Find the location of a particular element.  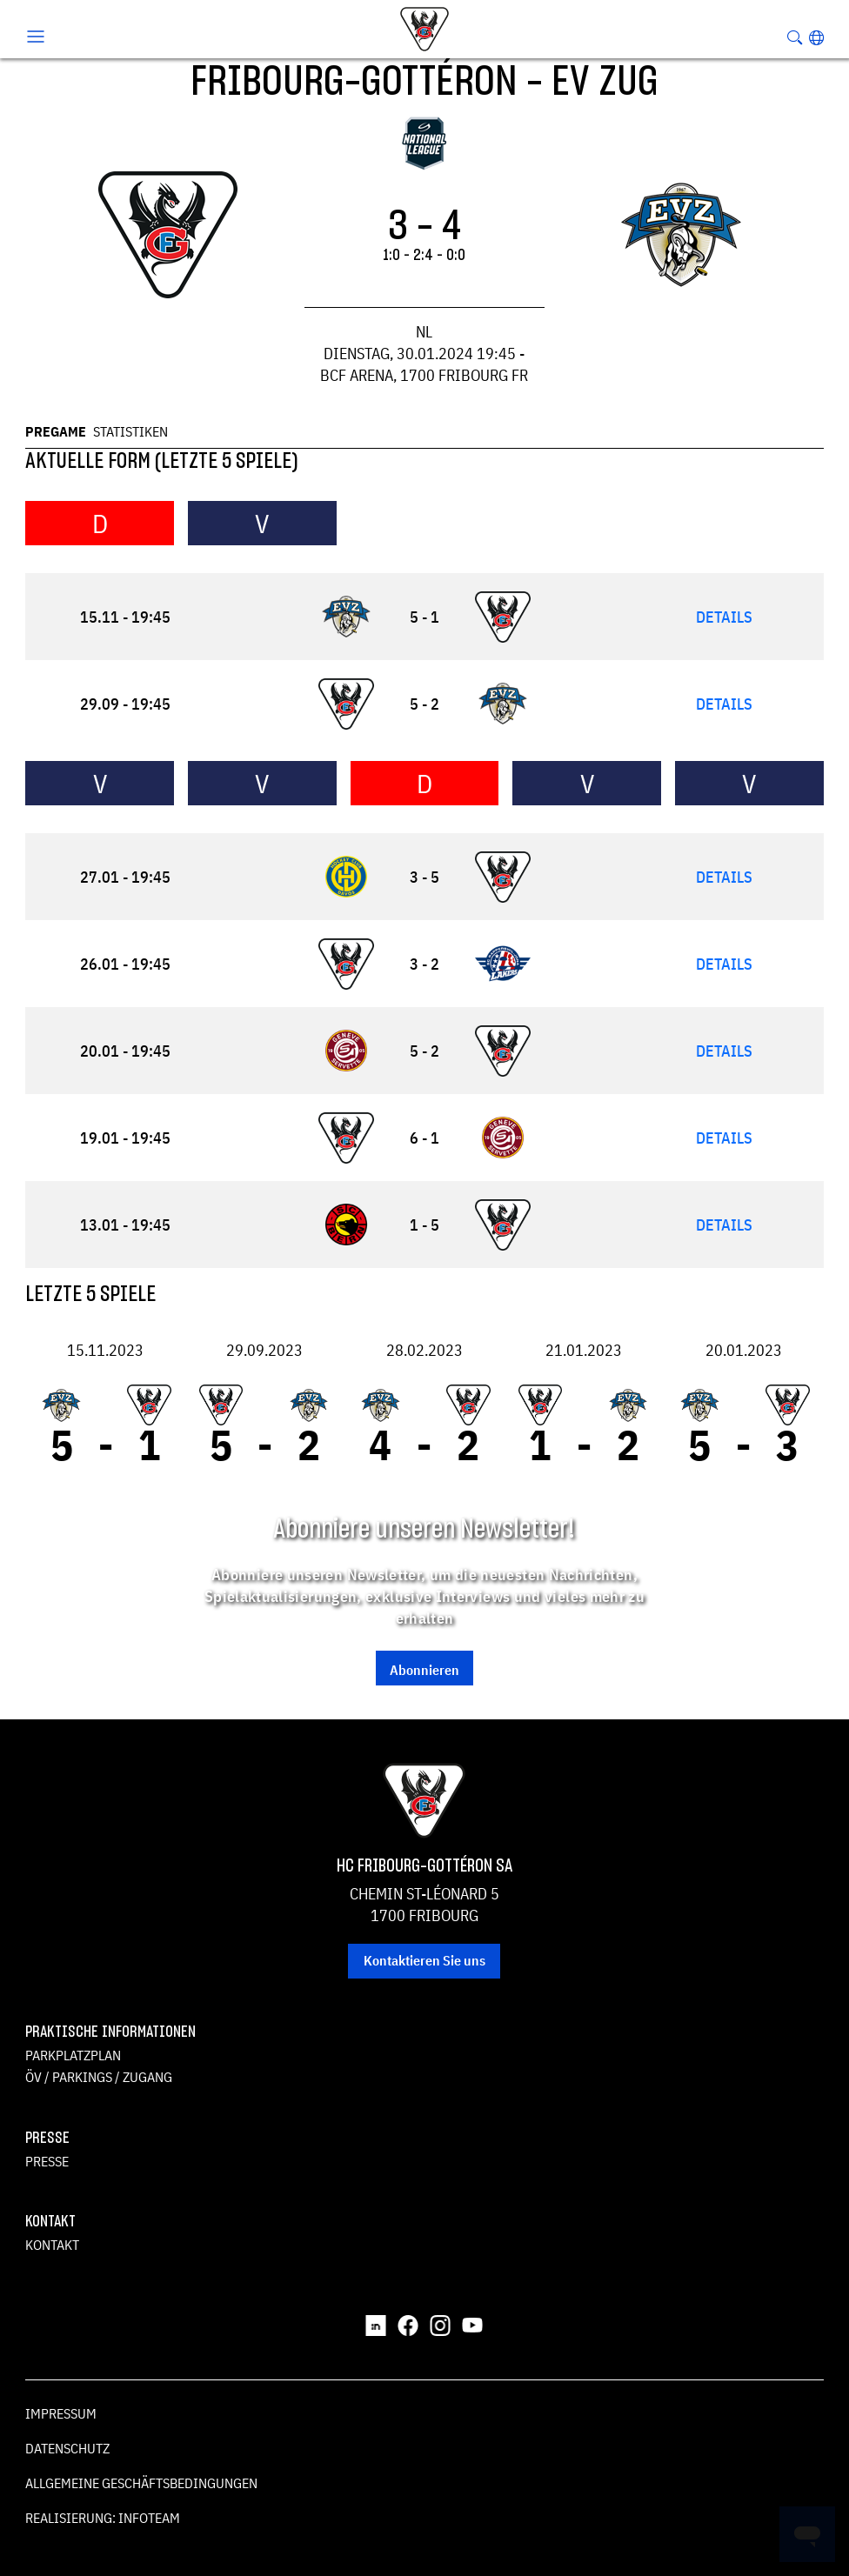

Datenschutz is located at coordinates (67, 2448).